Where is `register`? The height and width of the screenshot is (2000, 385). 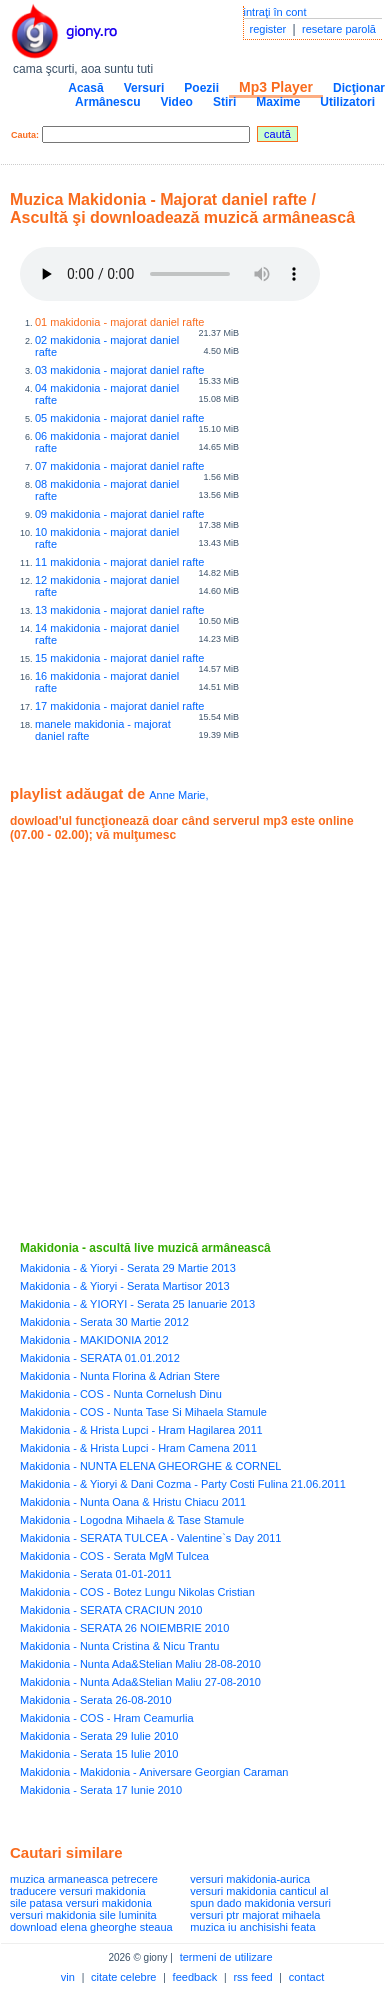 register is located at coordinates (268, 29).